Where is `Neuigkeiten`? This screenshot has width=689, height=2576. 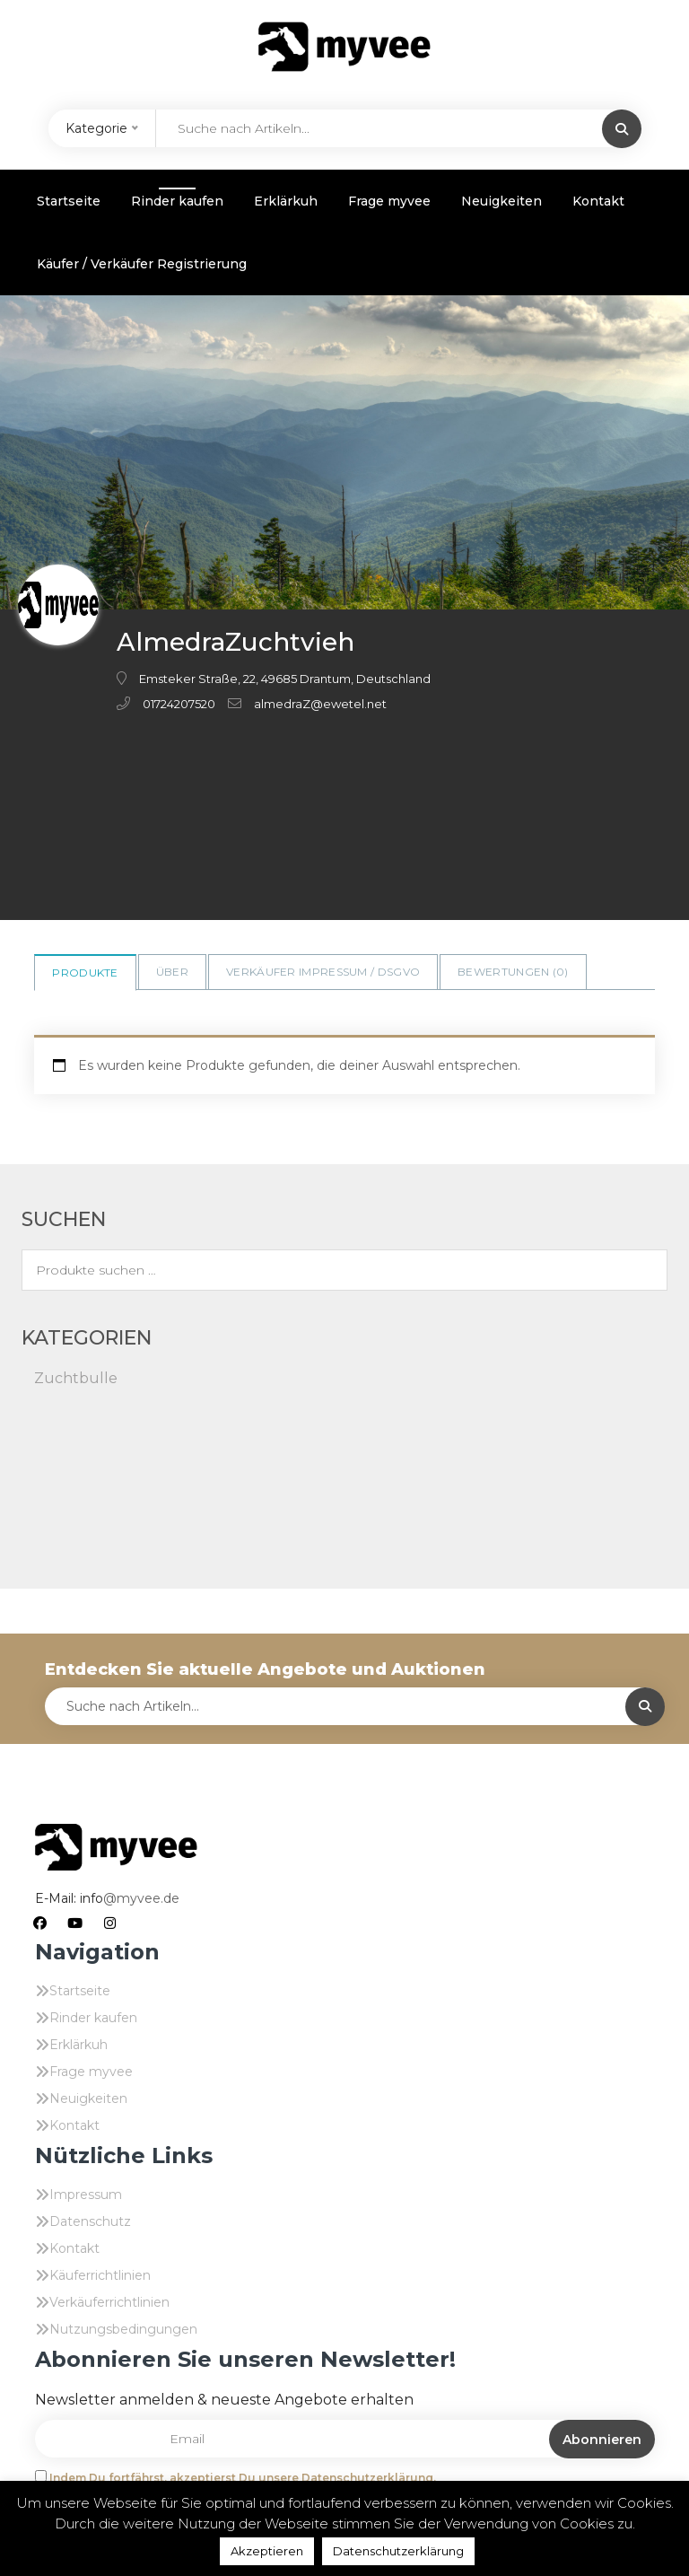 Neuigkeiten is located at coordinates (501, 201).